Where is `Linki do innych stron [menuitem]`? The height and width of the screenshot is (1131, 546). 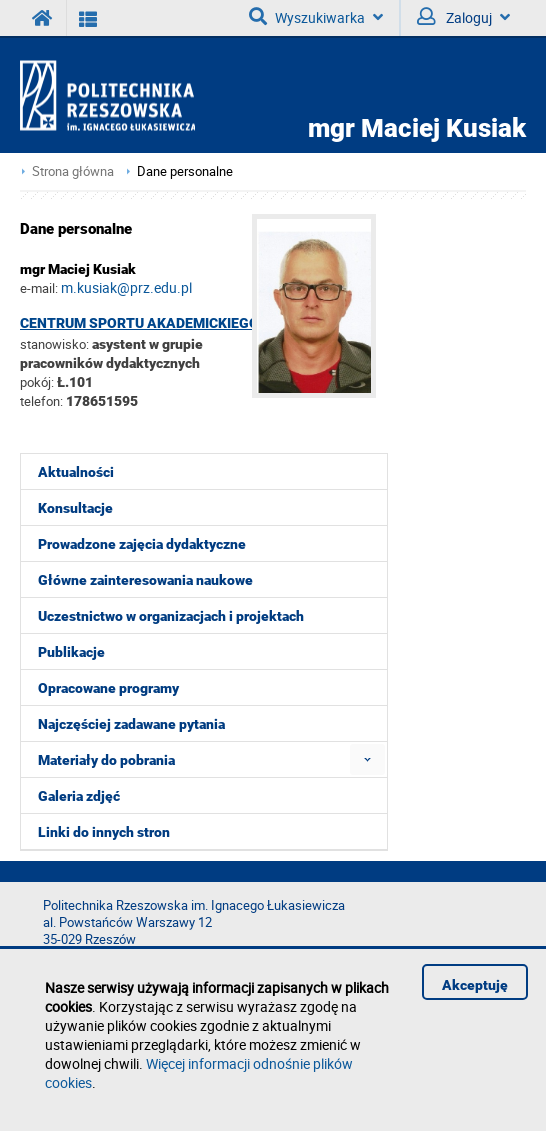
Linki do innych stron [menuitem] is located at coordinates (104, 832).